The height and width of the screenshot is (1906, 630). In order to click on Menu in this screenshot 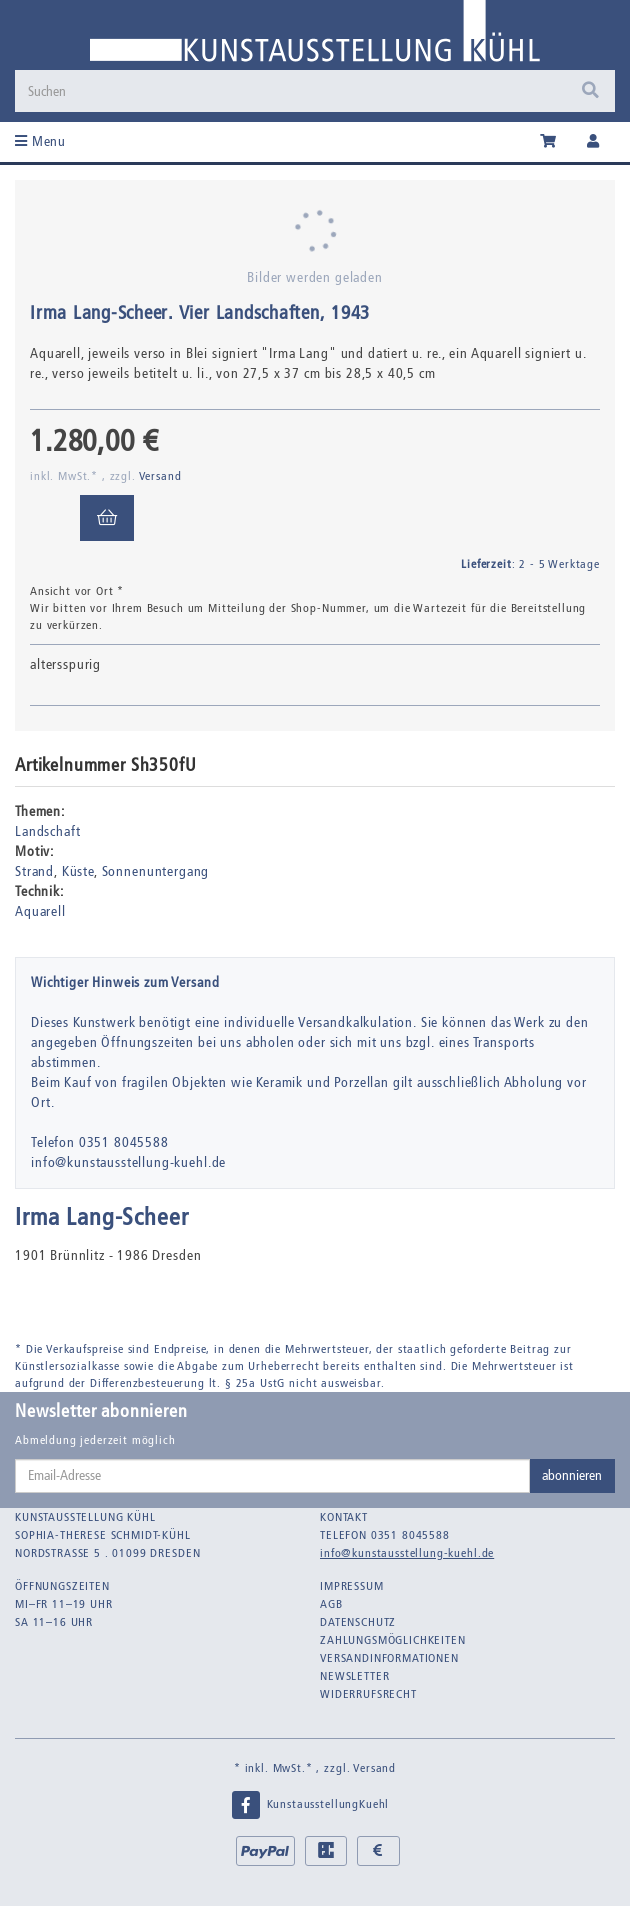, I will do `click(40, 141)`.